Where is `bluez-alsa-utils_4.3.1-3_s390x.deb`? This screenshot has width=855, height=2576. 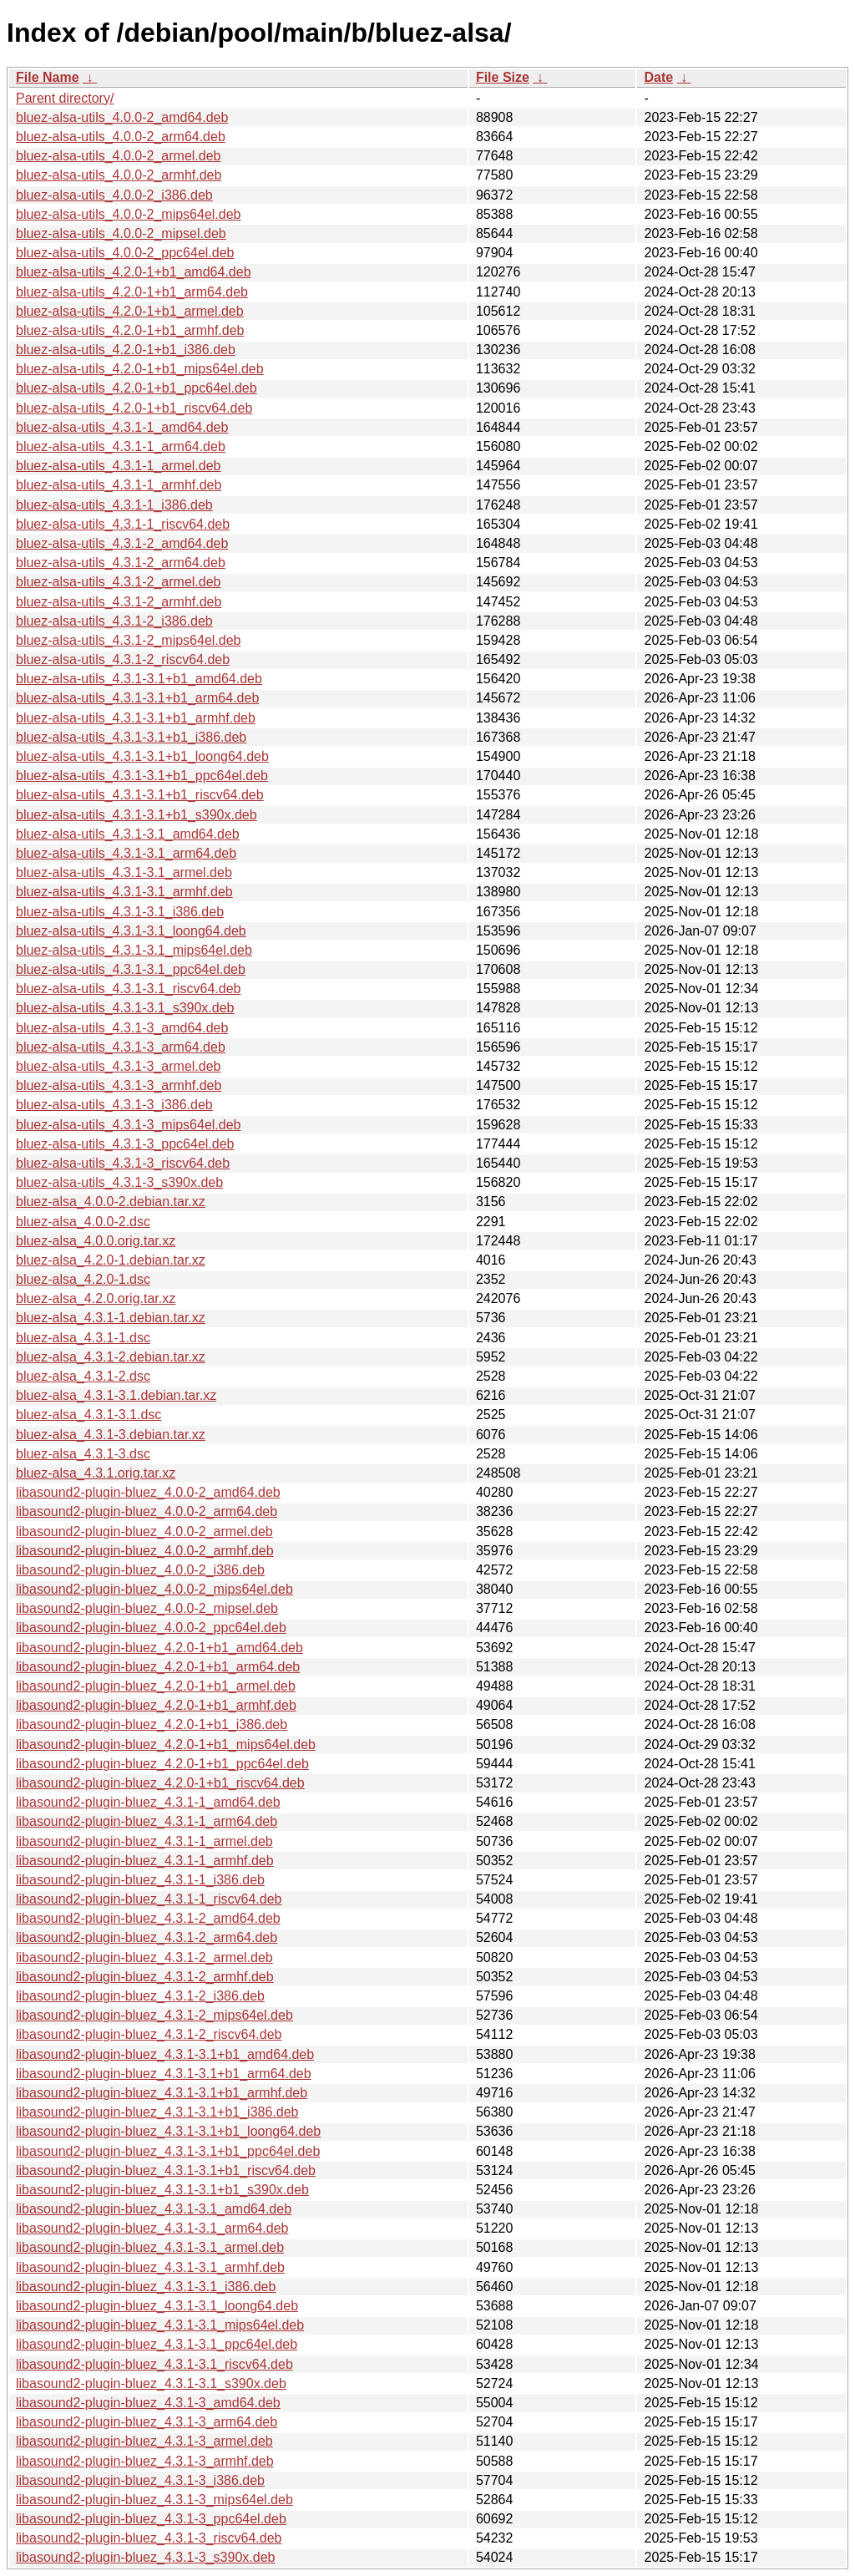
bluez-alsa-utils_4.3.1-3_s390x.deb is located at coordinates (119, 1182).